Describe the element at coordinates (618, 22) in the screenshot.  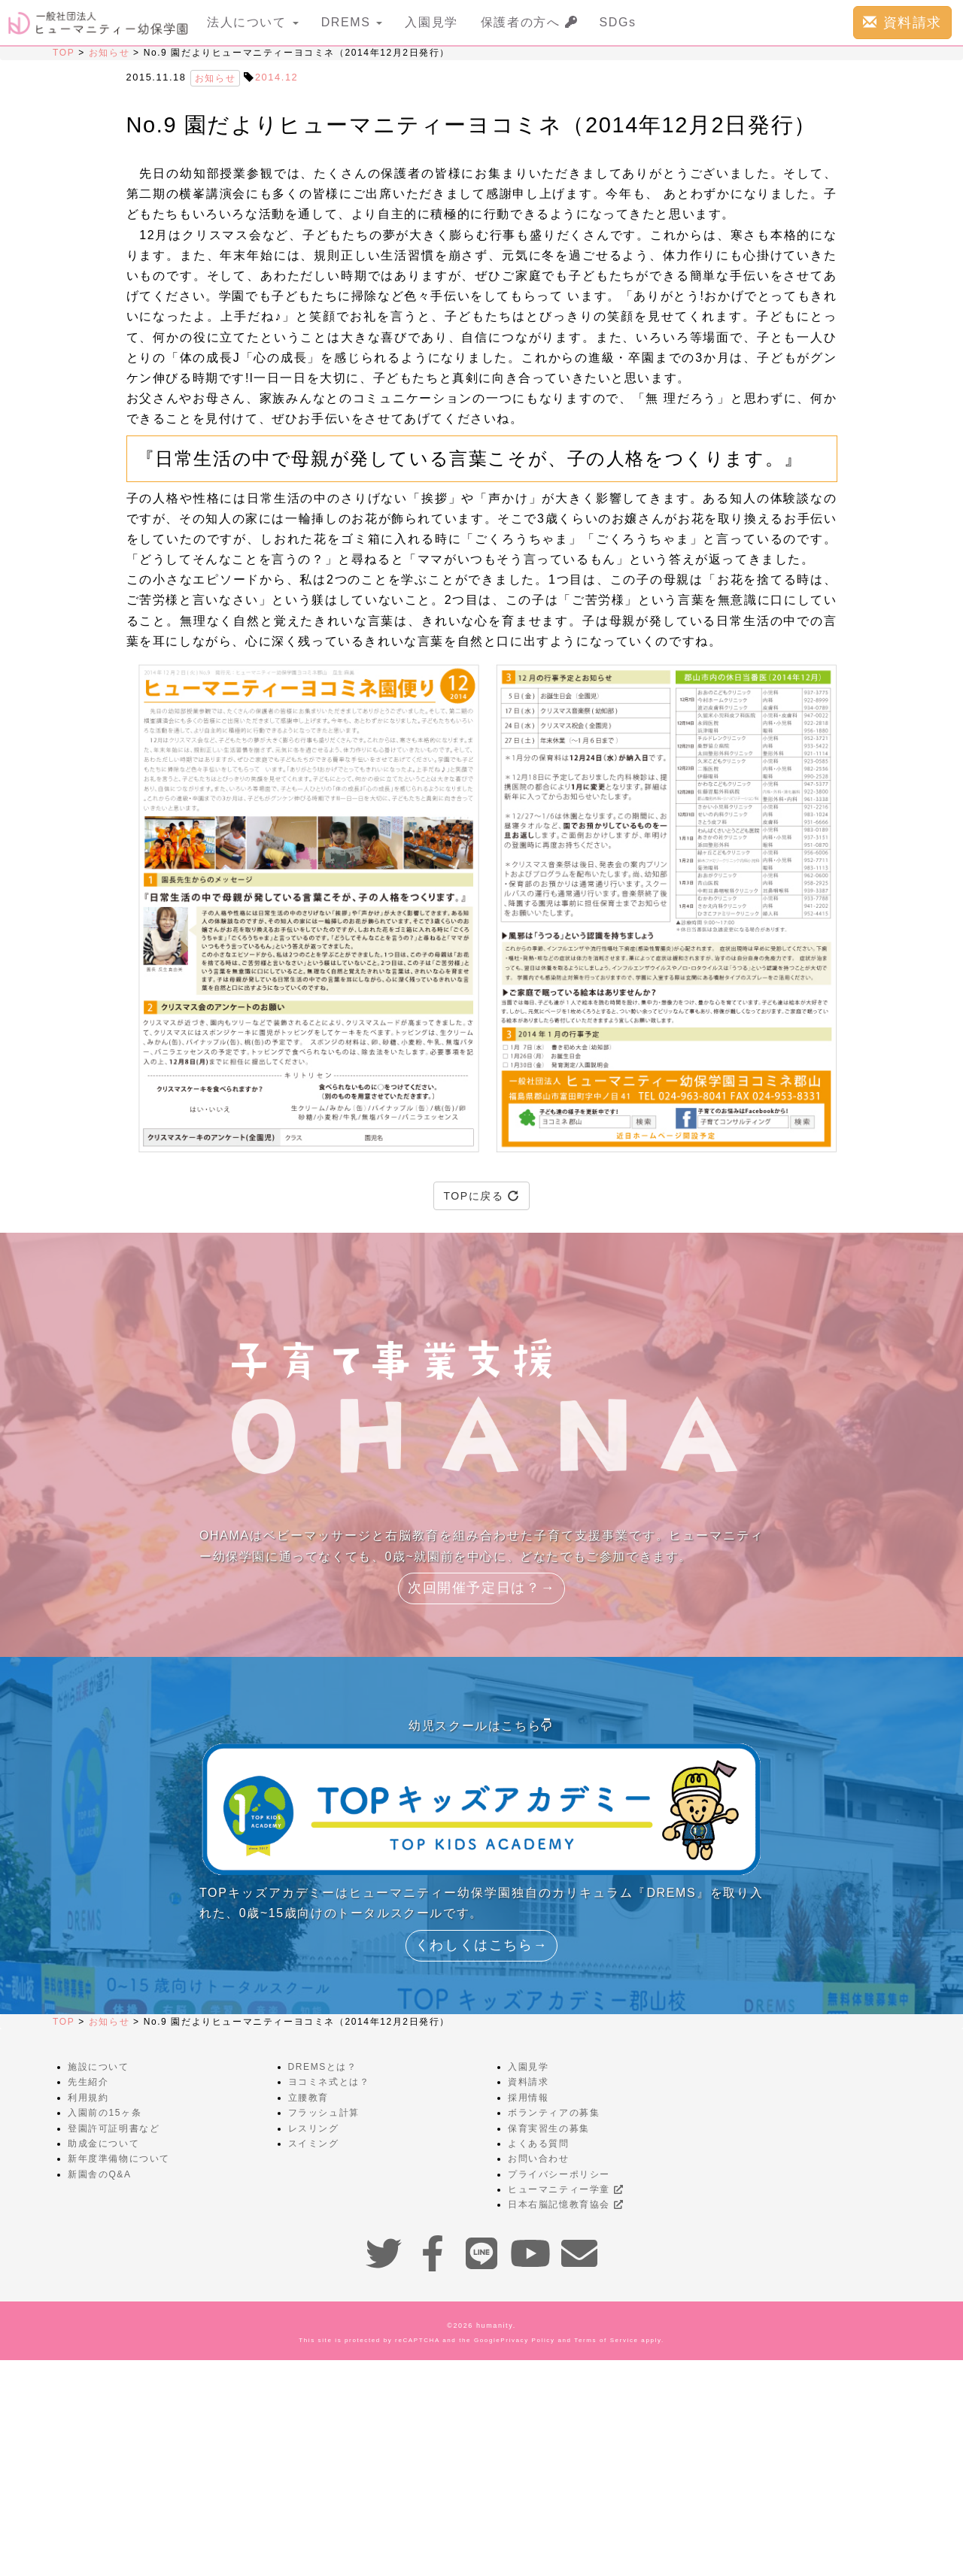
I see `SDGs` at that location.